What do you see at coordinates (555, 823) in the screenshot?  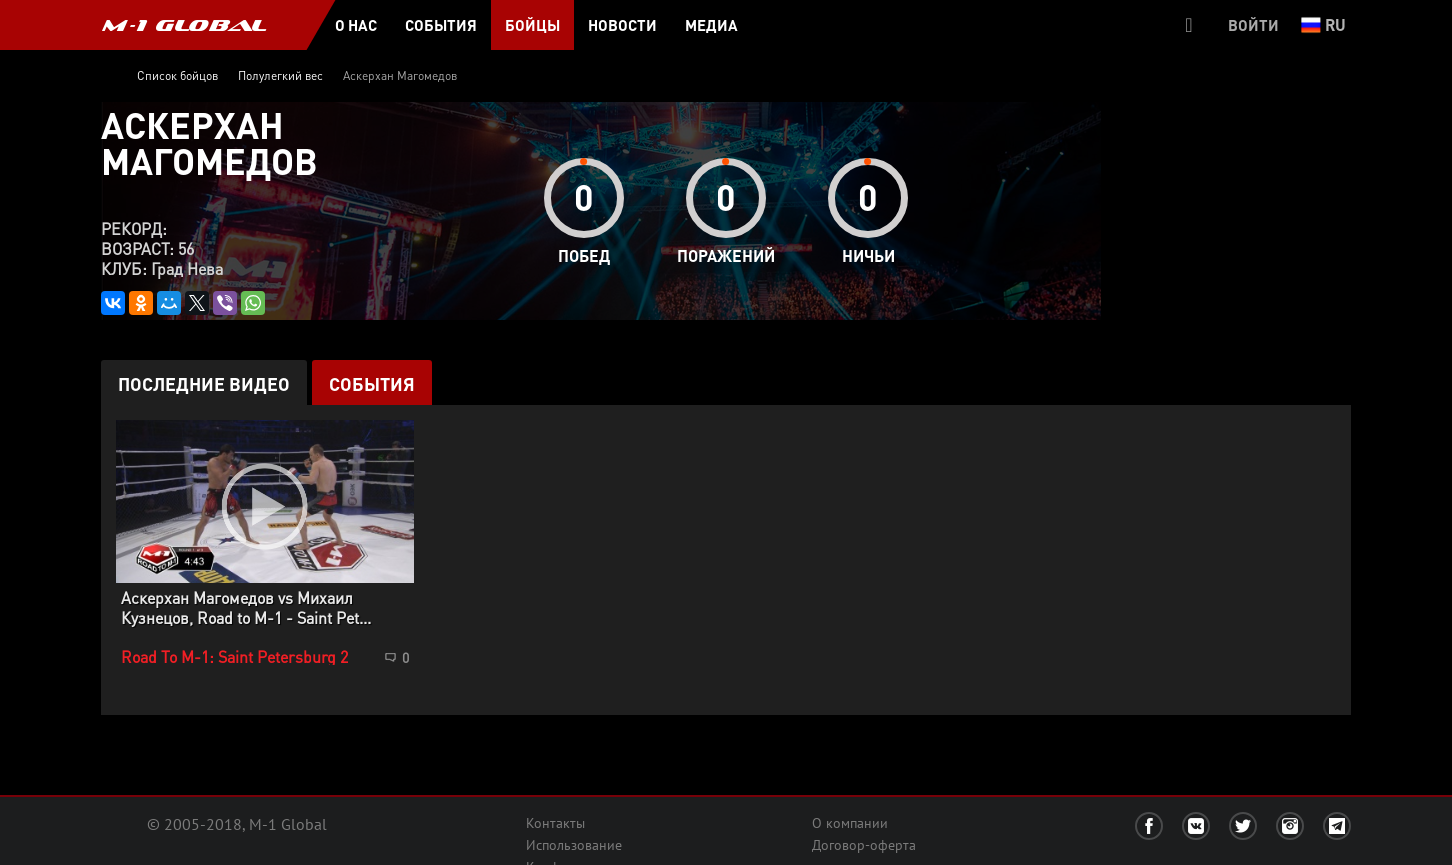 I see `Контакты` at bounding box center [555, 823].